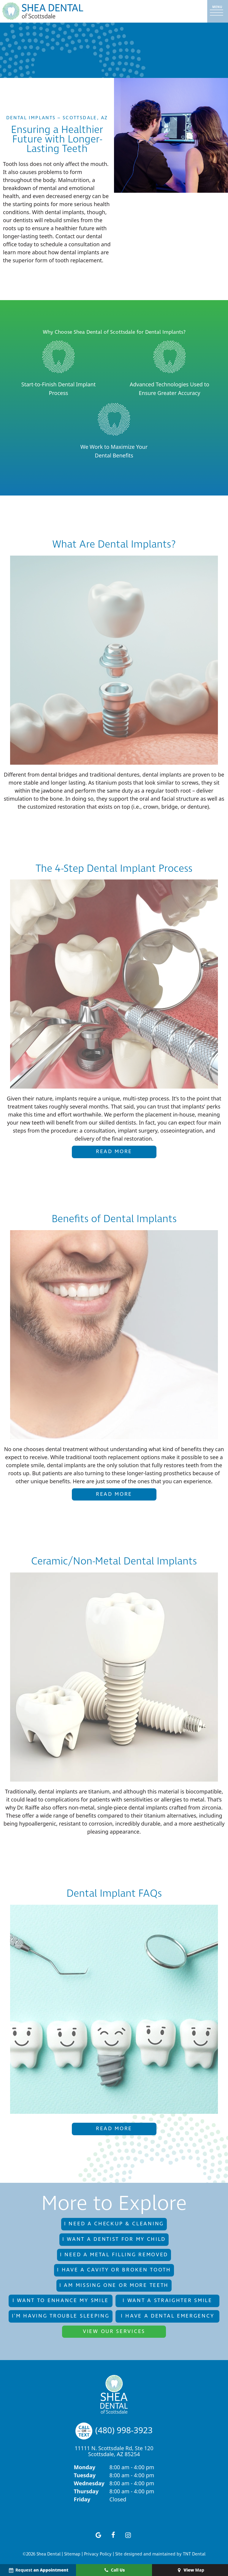  Describe the element at coordinates (128, 2535) in the screenshot. I see `[instagram]` at that location.